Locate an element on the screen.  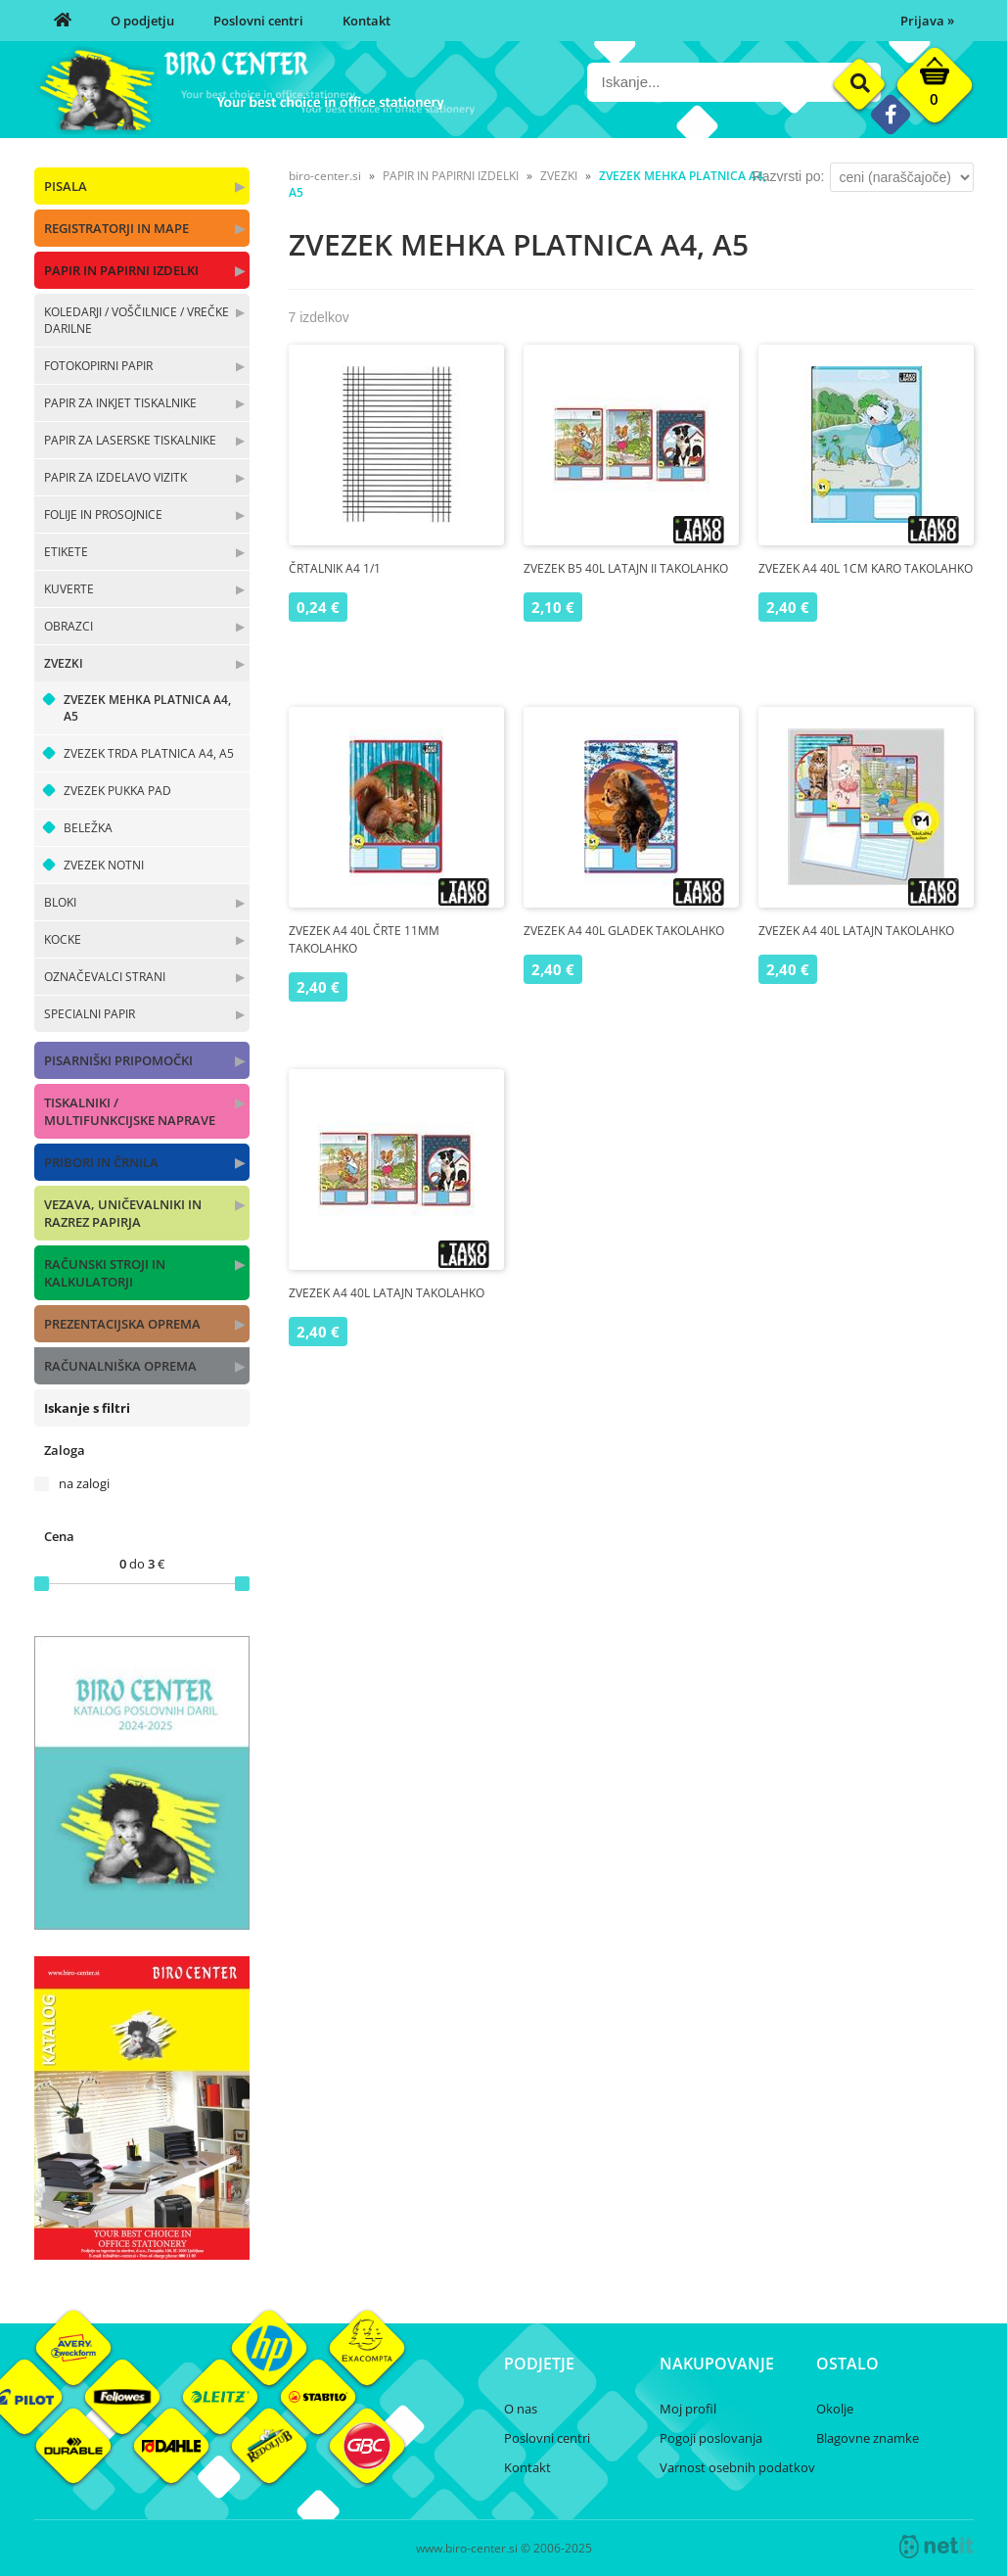
Prijava is located at coordinates (927, 20).